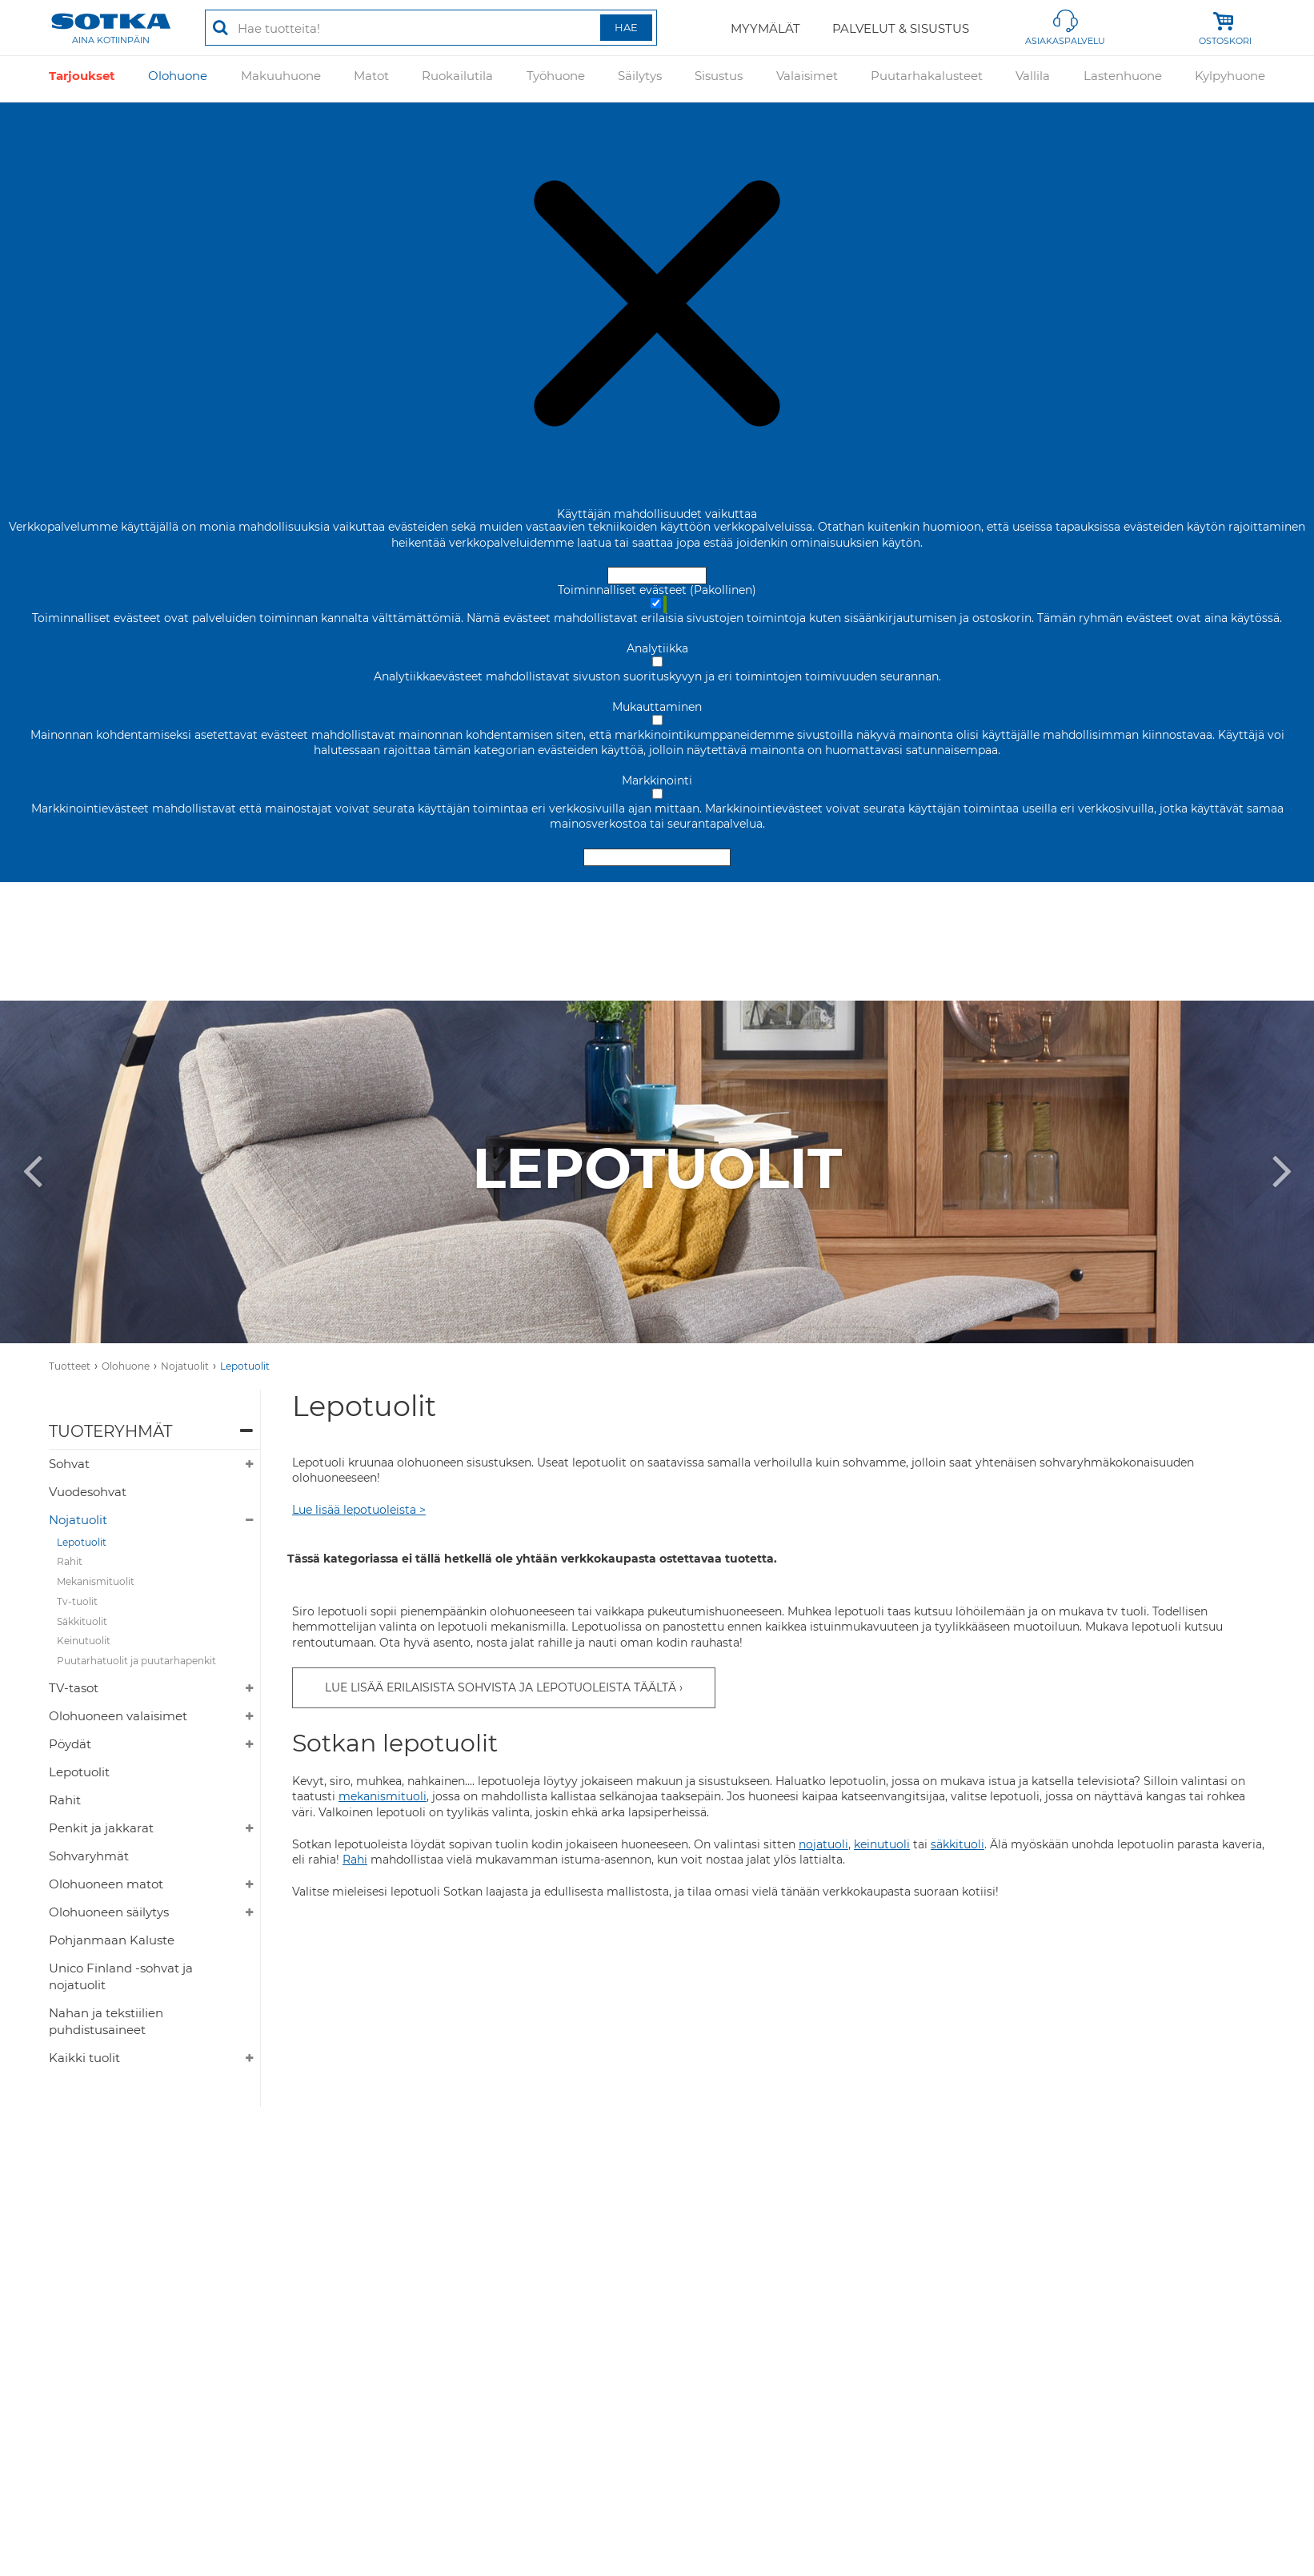 Image resolution: width=1314 pixels, height=2576 pixels. I want to click on Sohvaryhmät, so click(89, 1856).